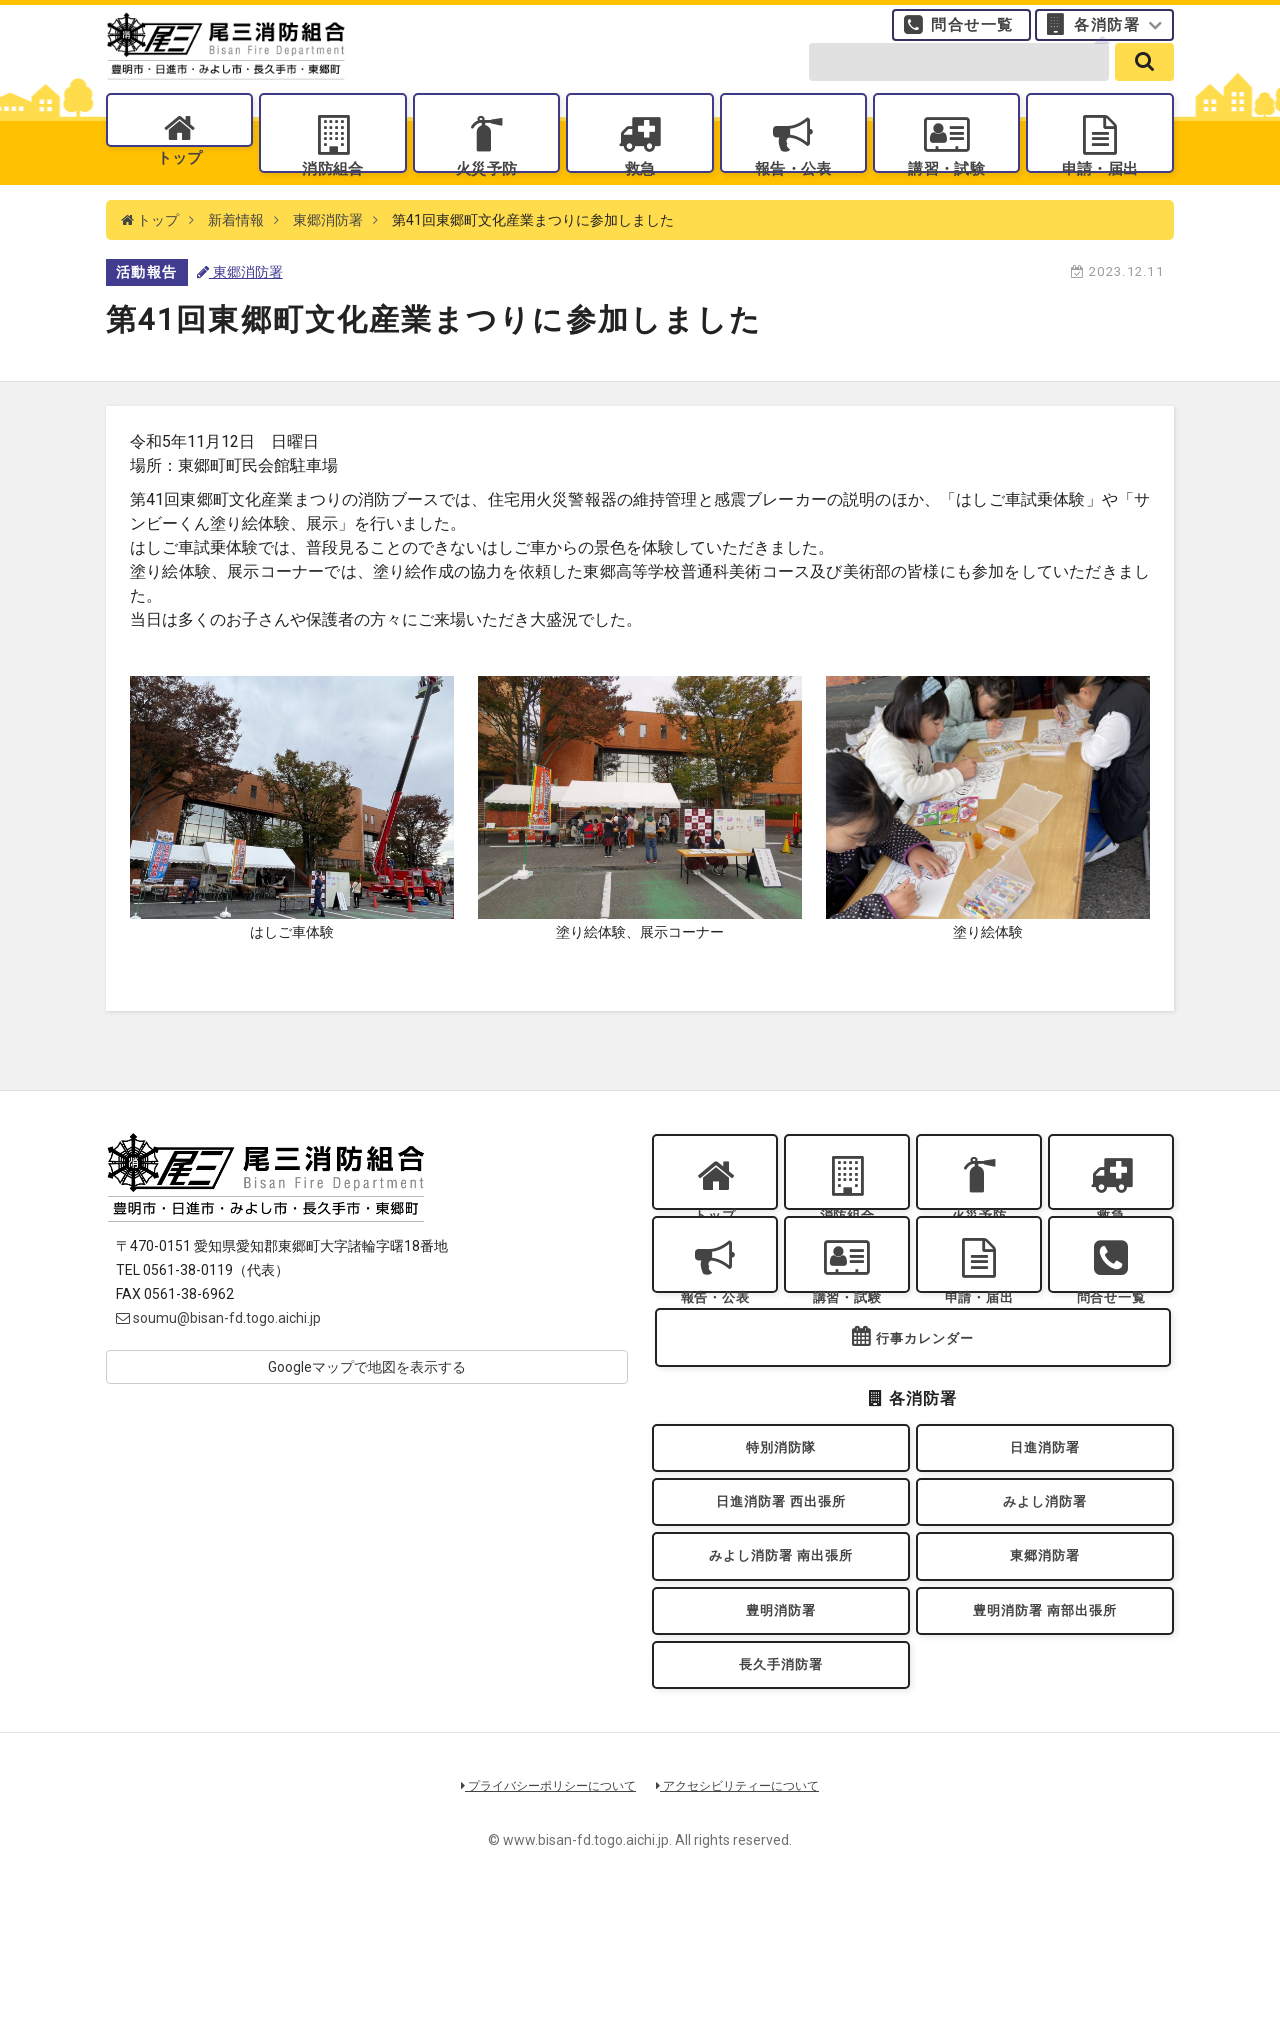  Describe the element at coordinates (333, 190) in the screenshot. I see `消防組合` at that location.